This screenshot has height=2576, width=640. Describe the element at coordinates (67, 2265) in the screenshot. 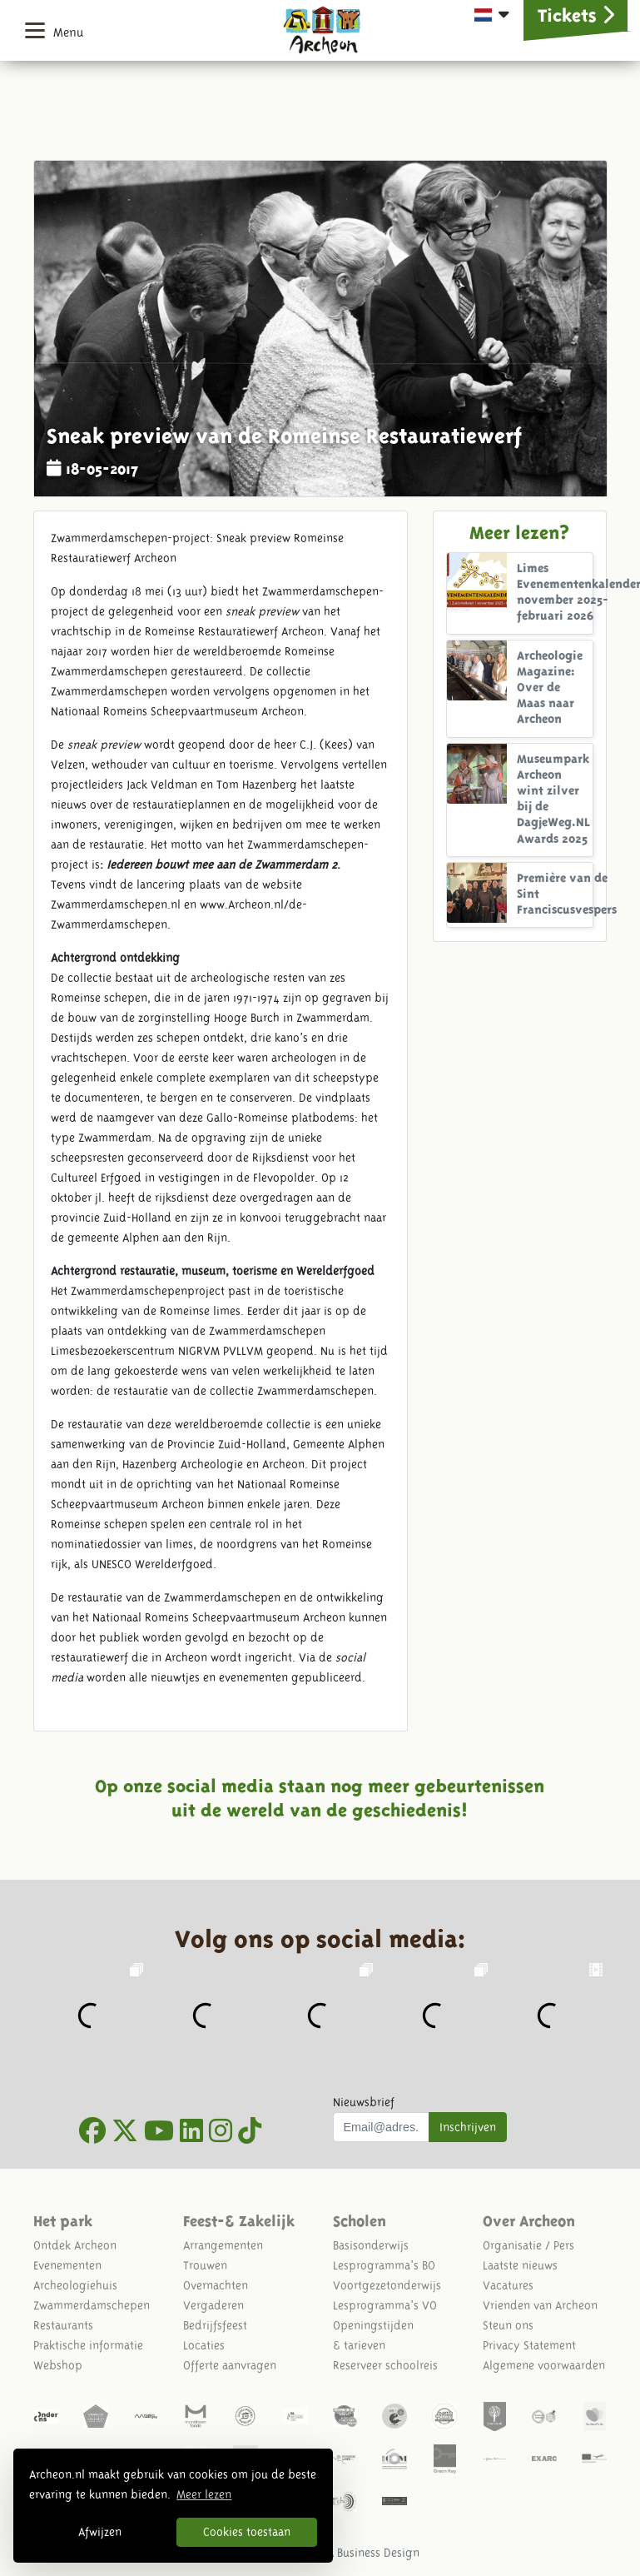

I see `Evenementen` at that location.